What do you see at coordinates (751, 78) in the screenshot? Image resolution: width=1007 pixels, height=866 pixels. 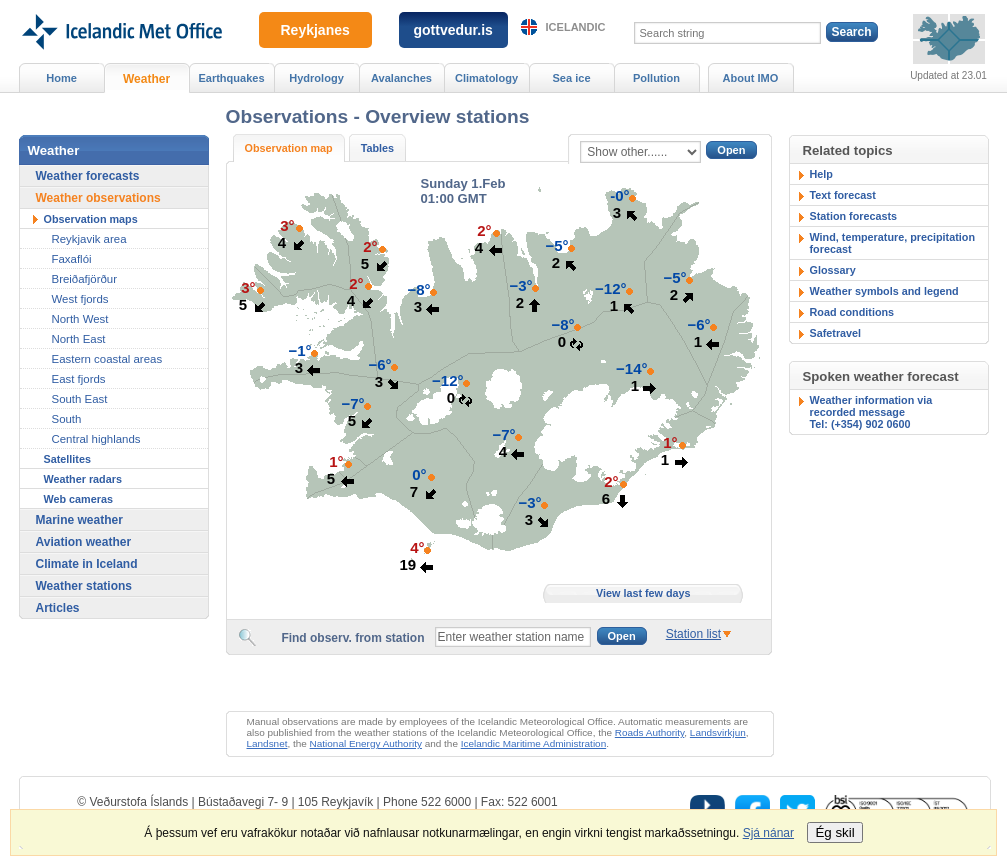 I see `About IMO` at bounding box center [751, 78].